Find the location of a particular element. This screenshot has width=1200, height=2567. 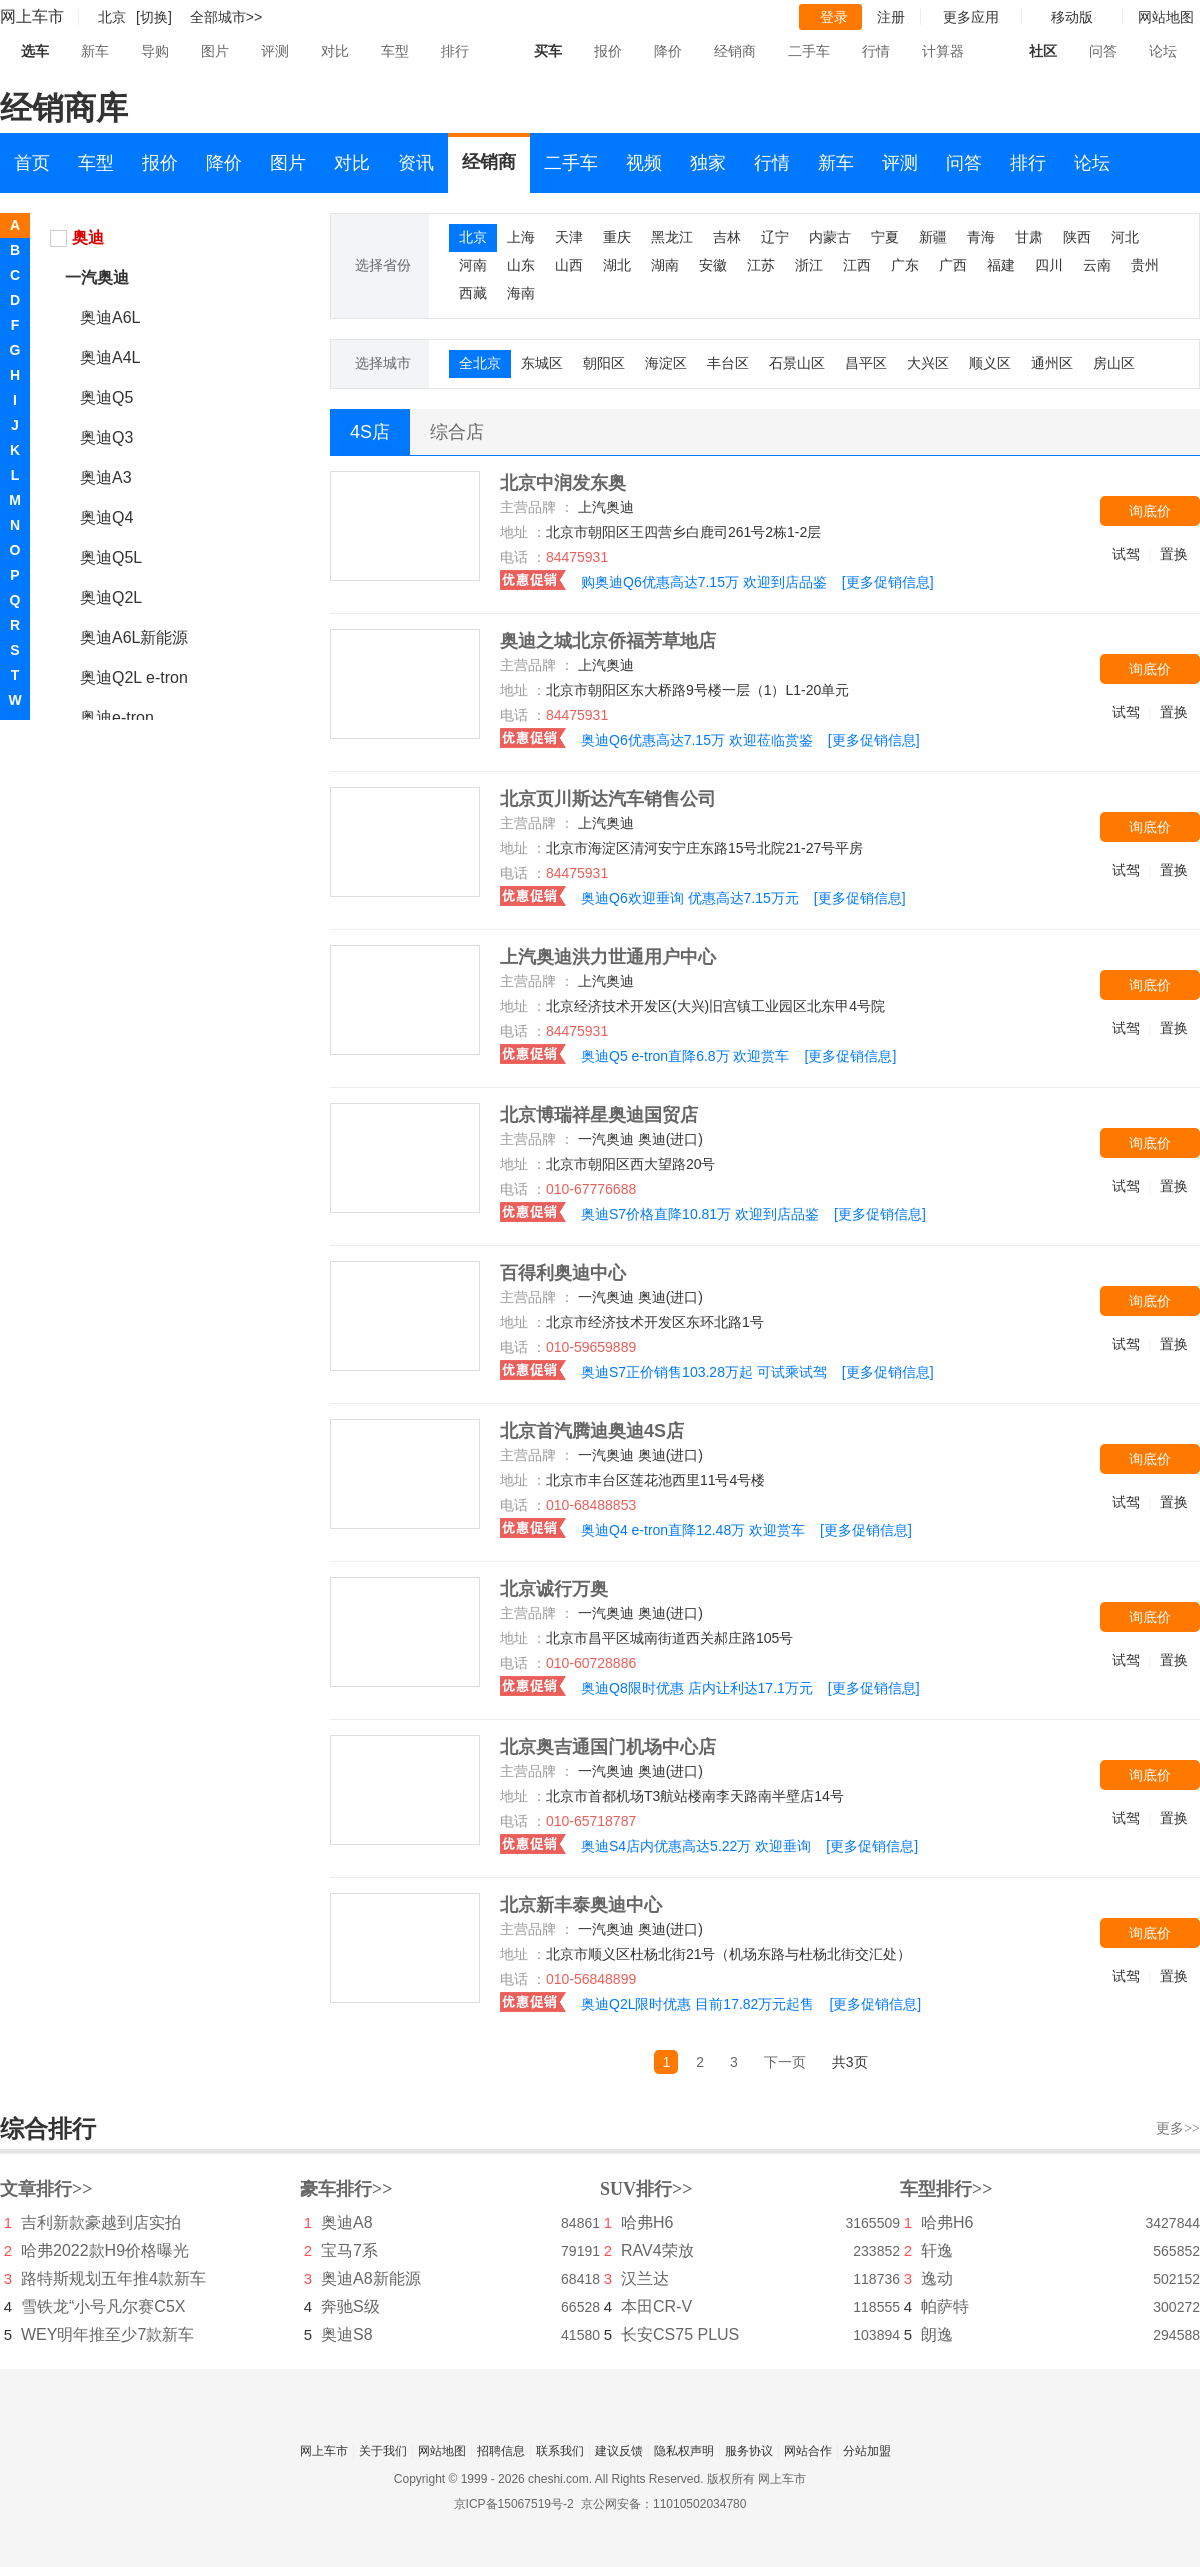

奥迪之城北京侨福芳草地店 is located at coordinates (608, 641).